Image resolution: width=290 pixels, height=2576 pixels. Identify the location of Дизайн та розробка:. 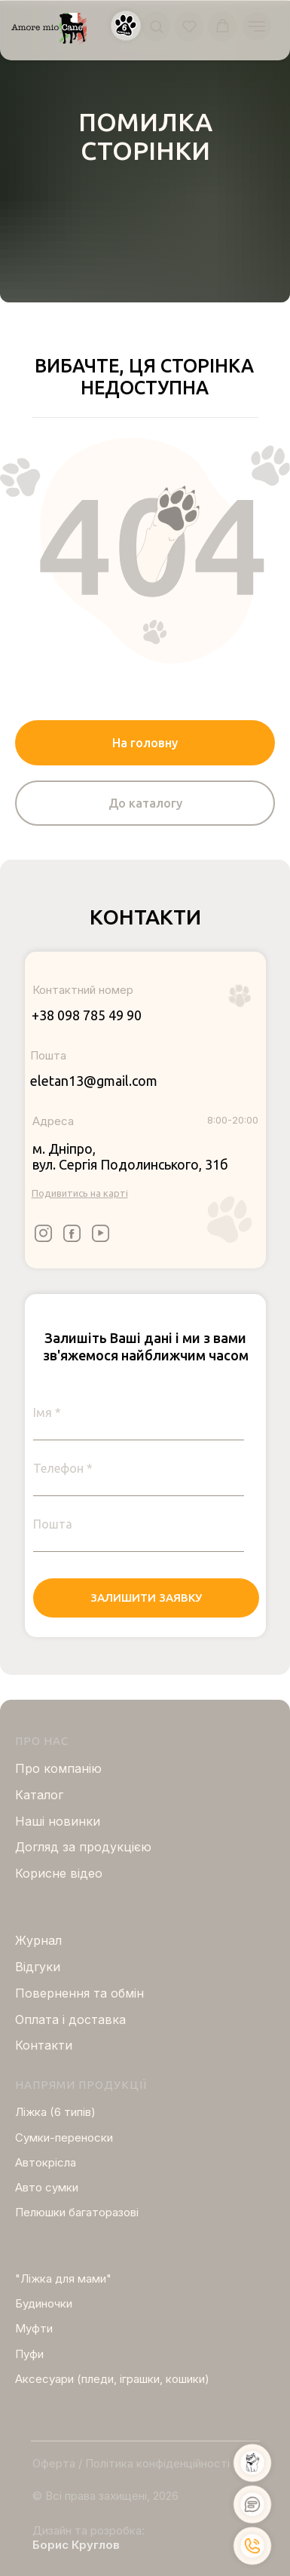
(88, 2530).